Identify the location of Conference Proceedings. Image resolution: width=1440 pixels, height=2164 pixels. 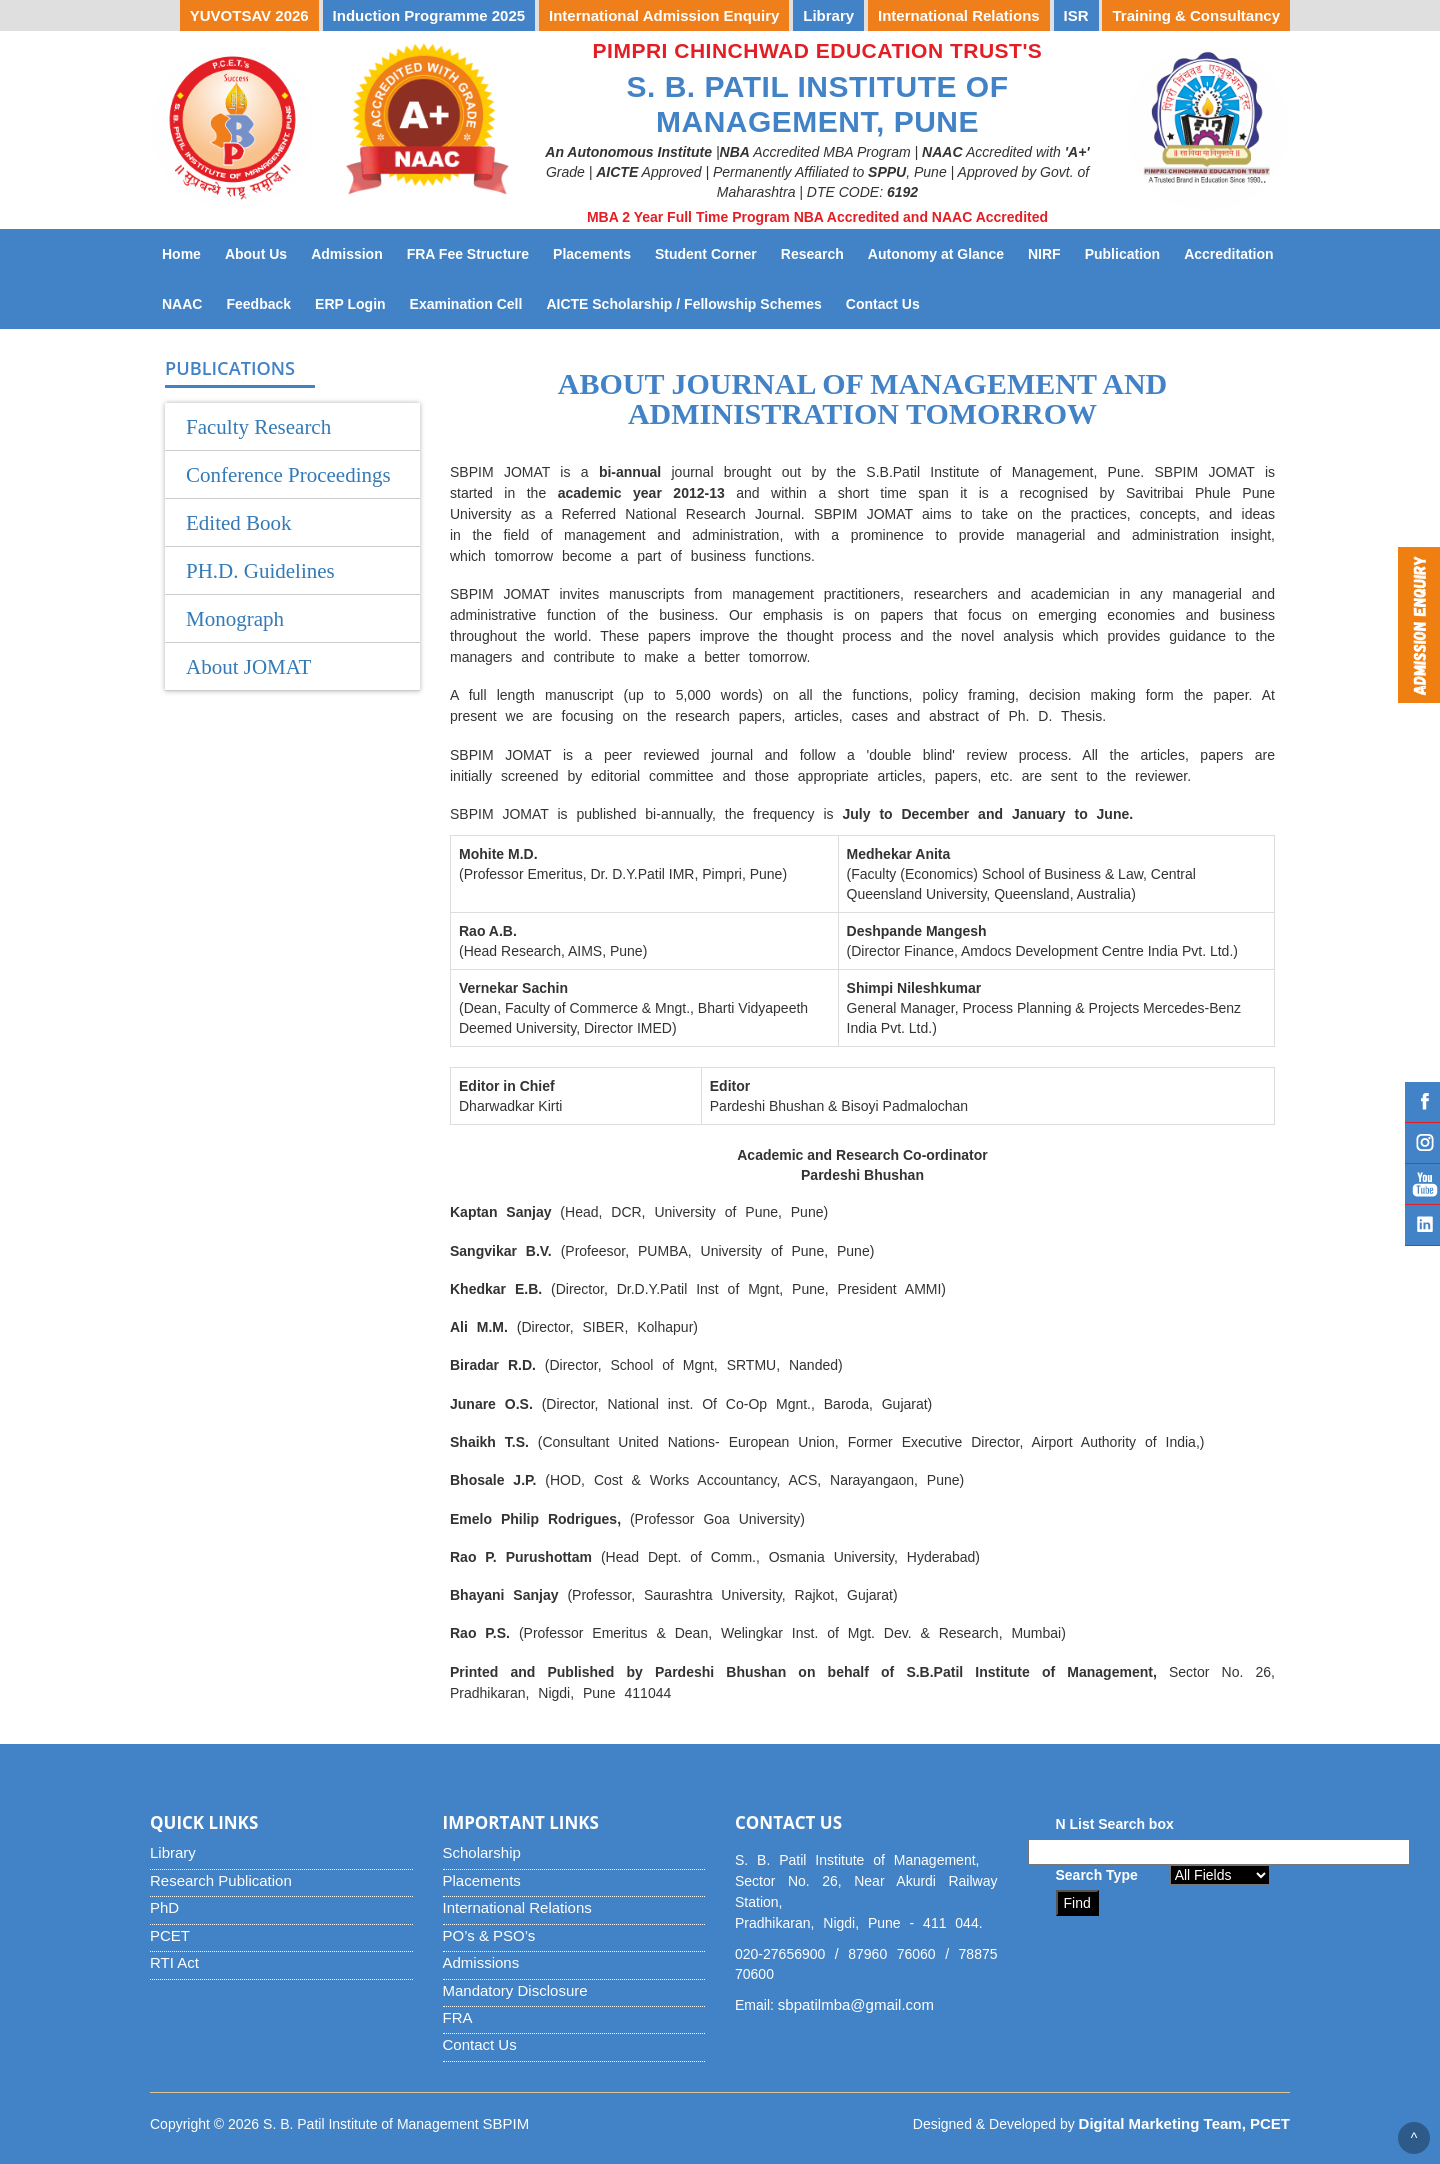
(288, 475).